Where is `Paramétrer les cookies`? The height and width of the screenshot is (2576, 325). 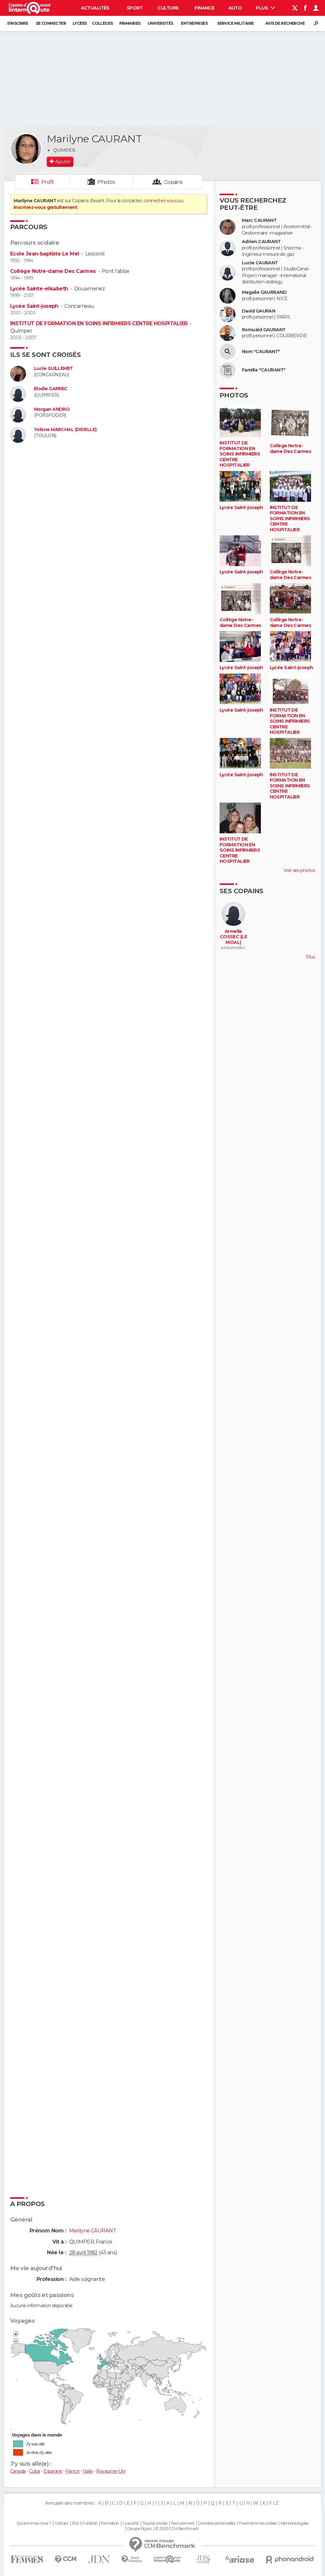
Paramétrer les cookies is located at coordinates (258, 2523).